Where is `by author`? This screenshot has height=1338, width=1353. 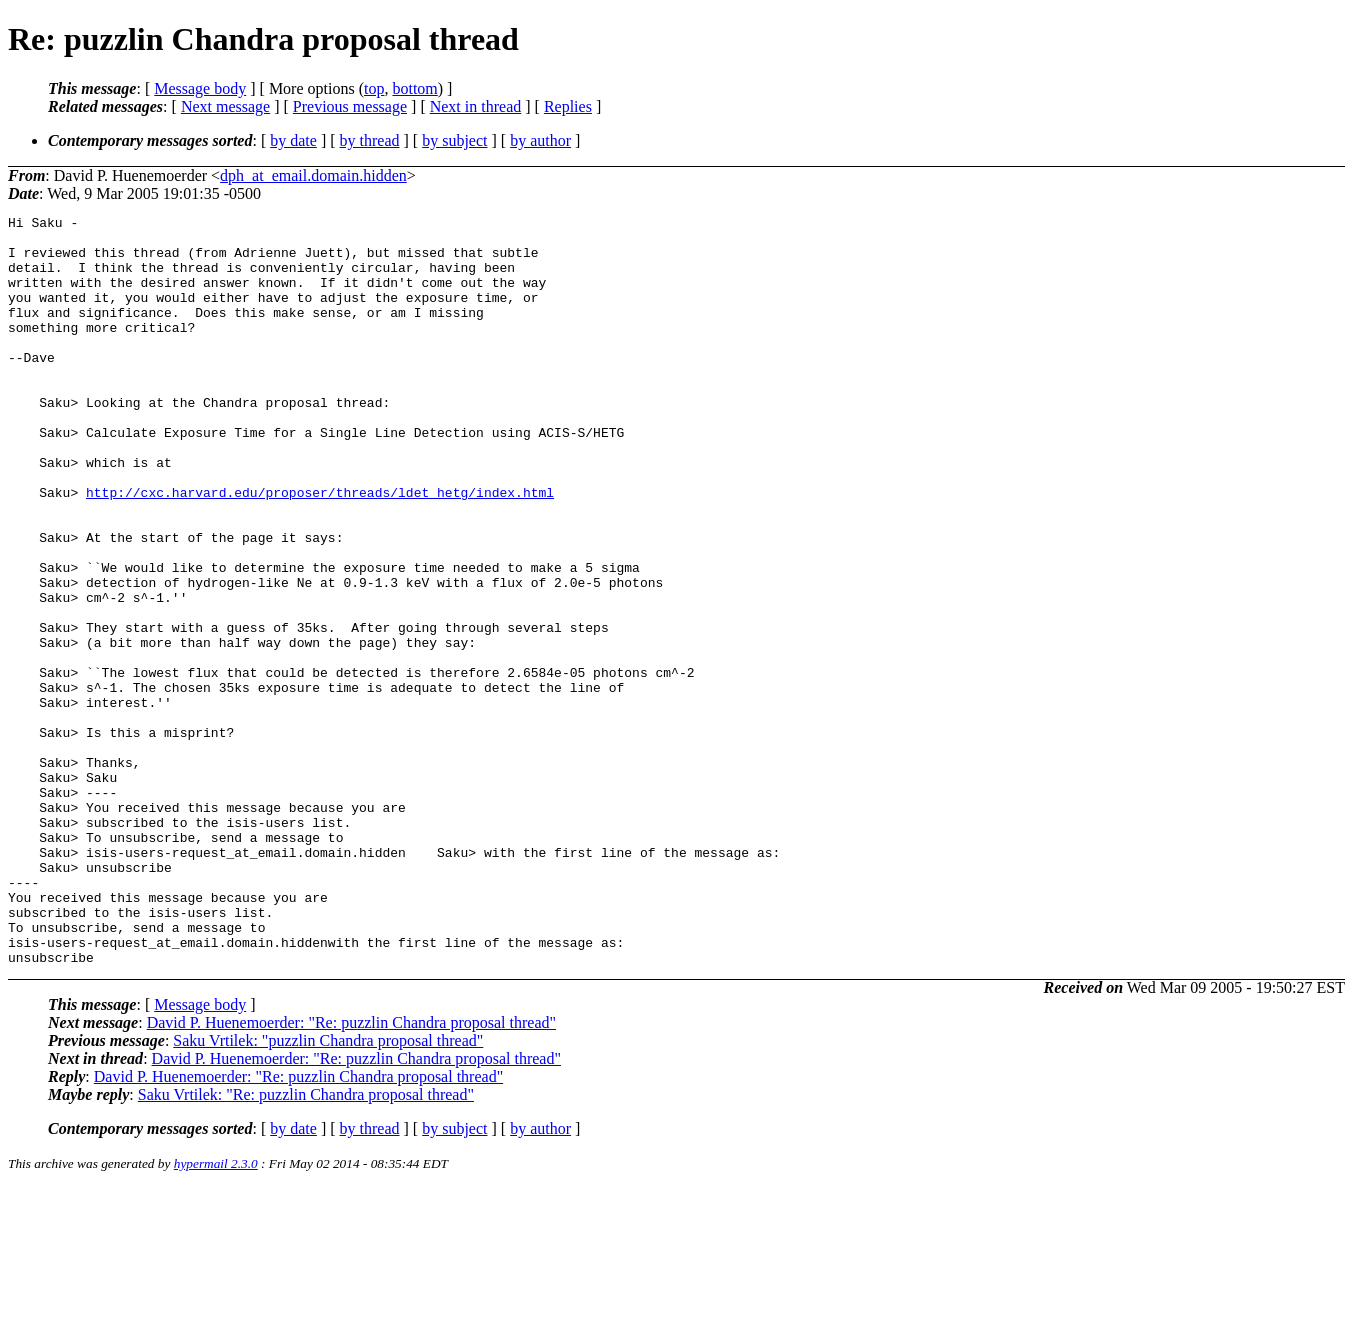 by author is located at coordinates (540, 140).